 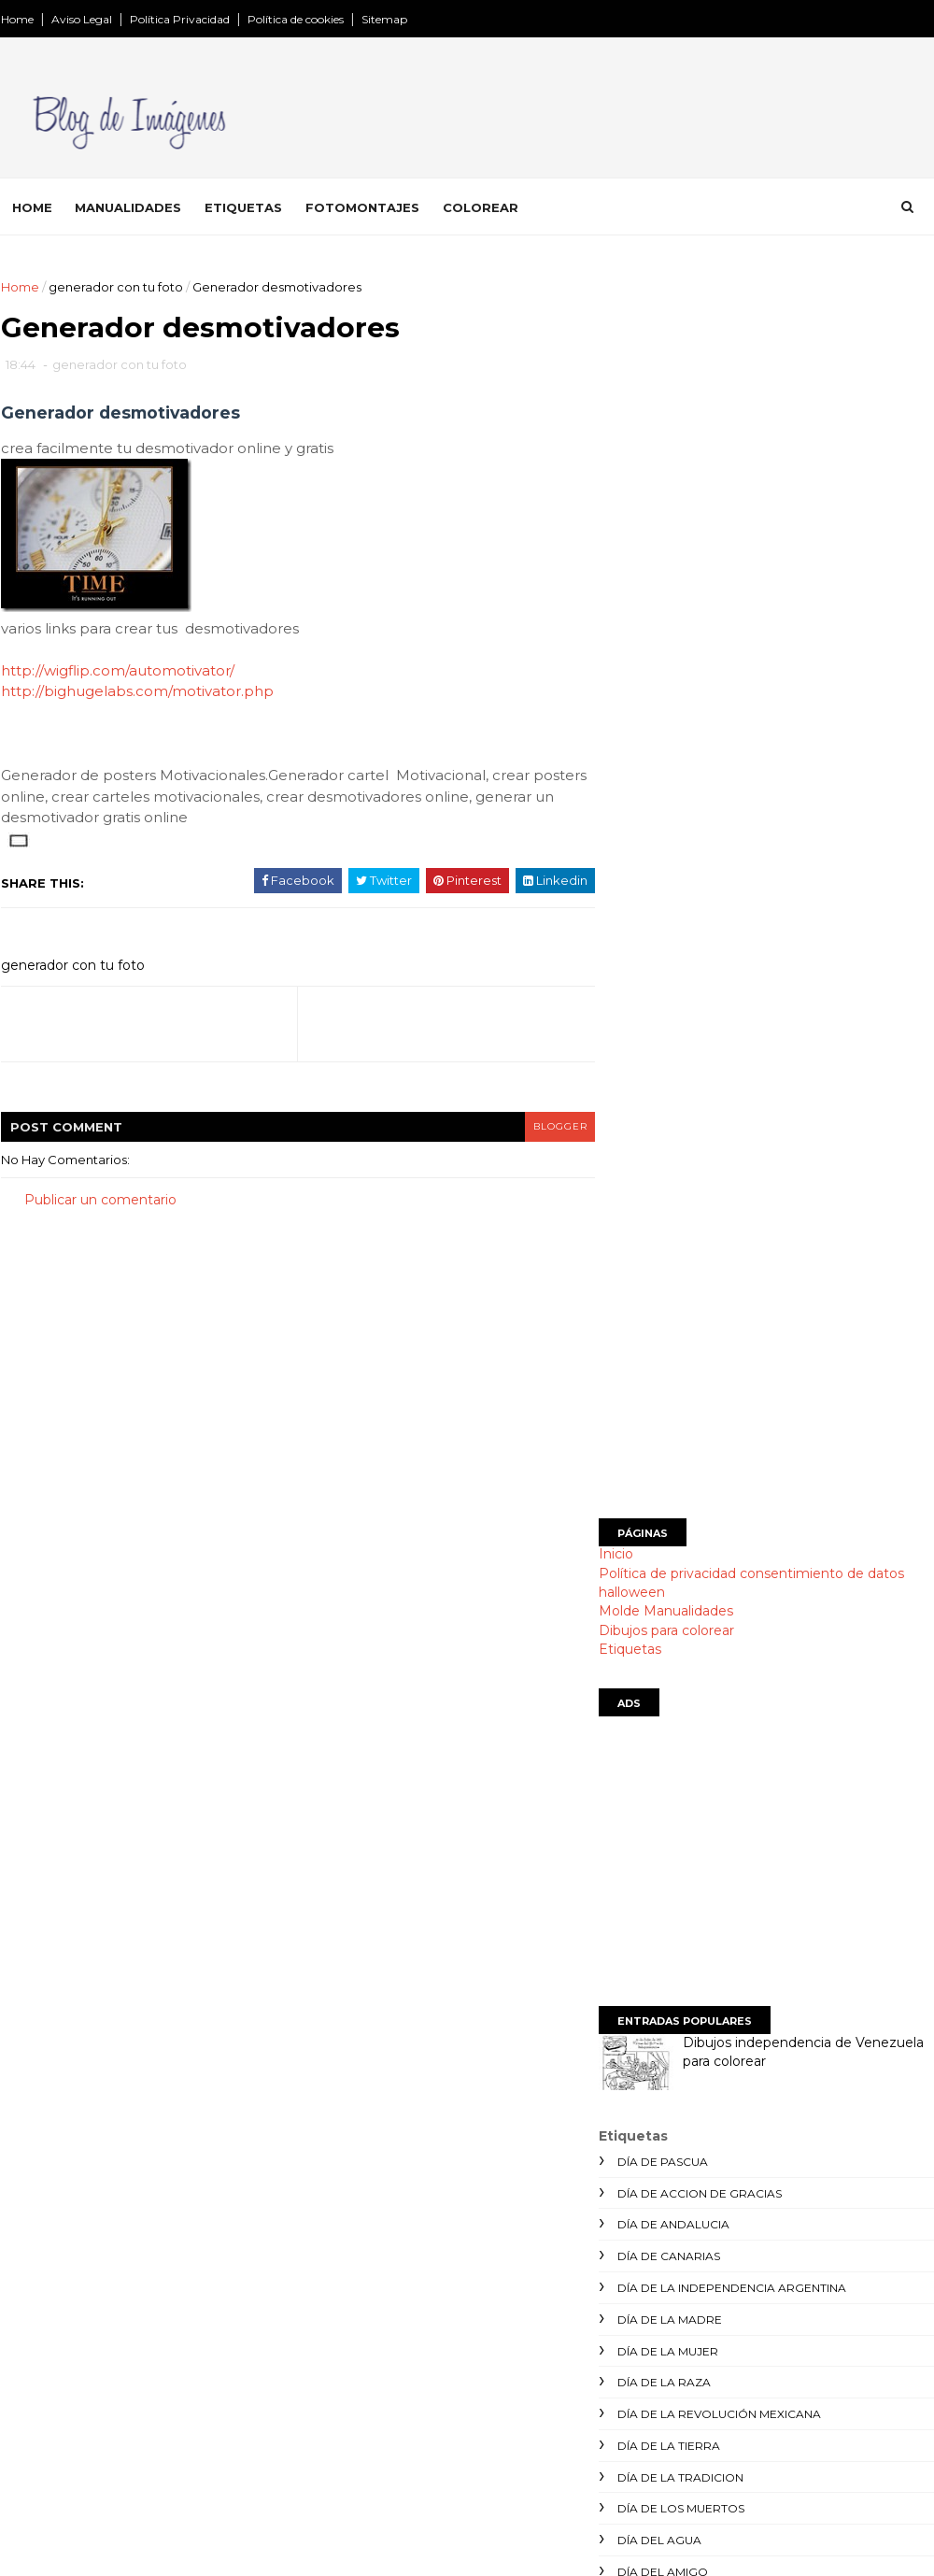 What do you see at coordinates (667, 1305) in the screenshot?
I see `día de canarias` at bounding box center [667, 1305].